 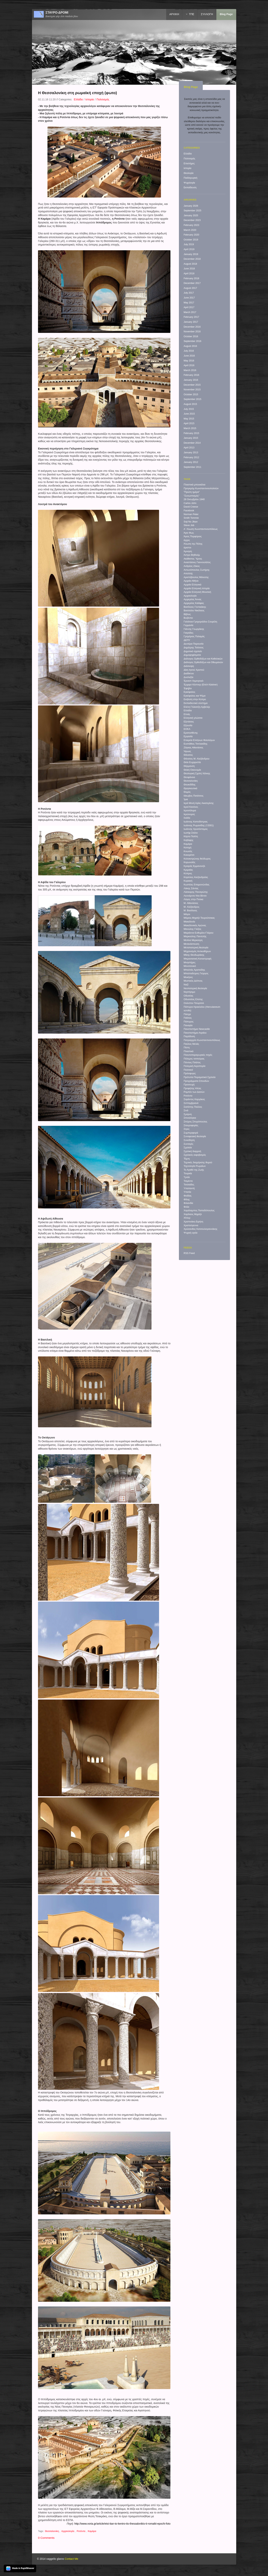 What do you see at coordinates (198, 1162) in the screenshot?
I see `Τεχνικές διαχείρισης θυμού` at bounding box center [198, 1162].